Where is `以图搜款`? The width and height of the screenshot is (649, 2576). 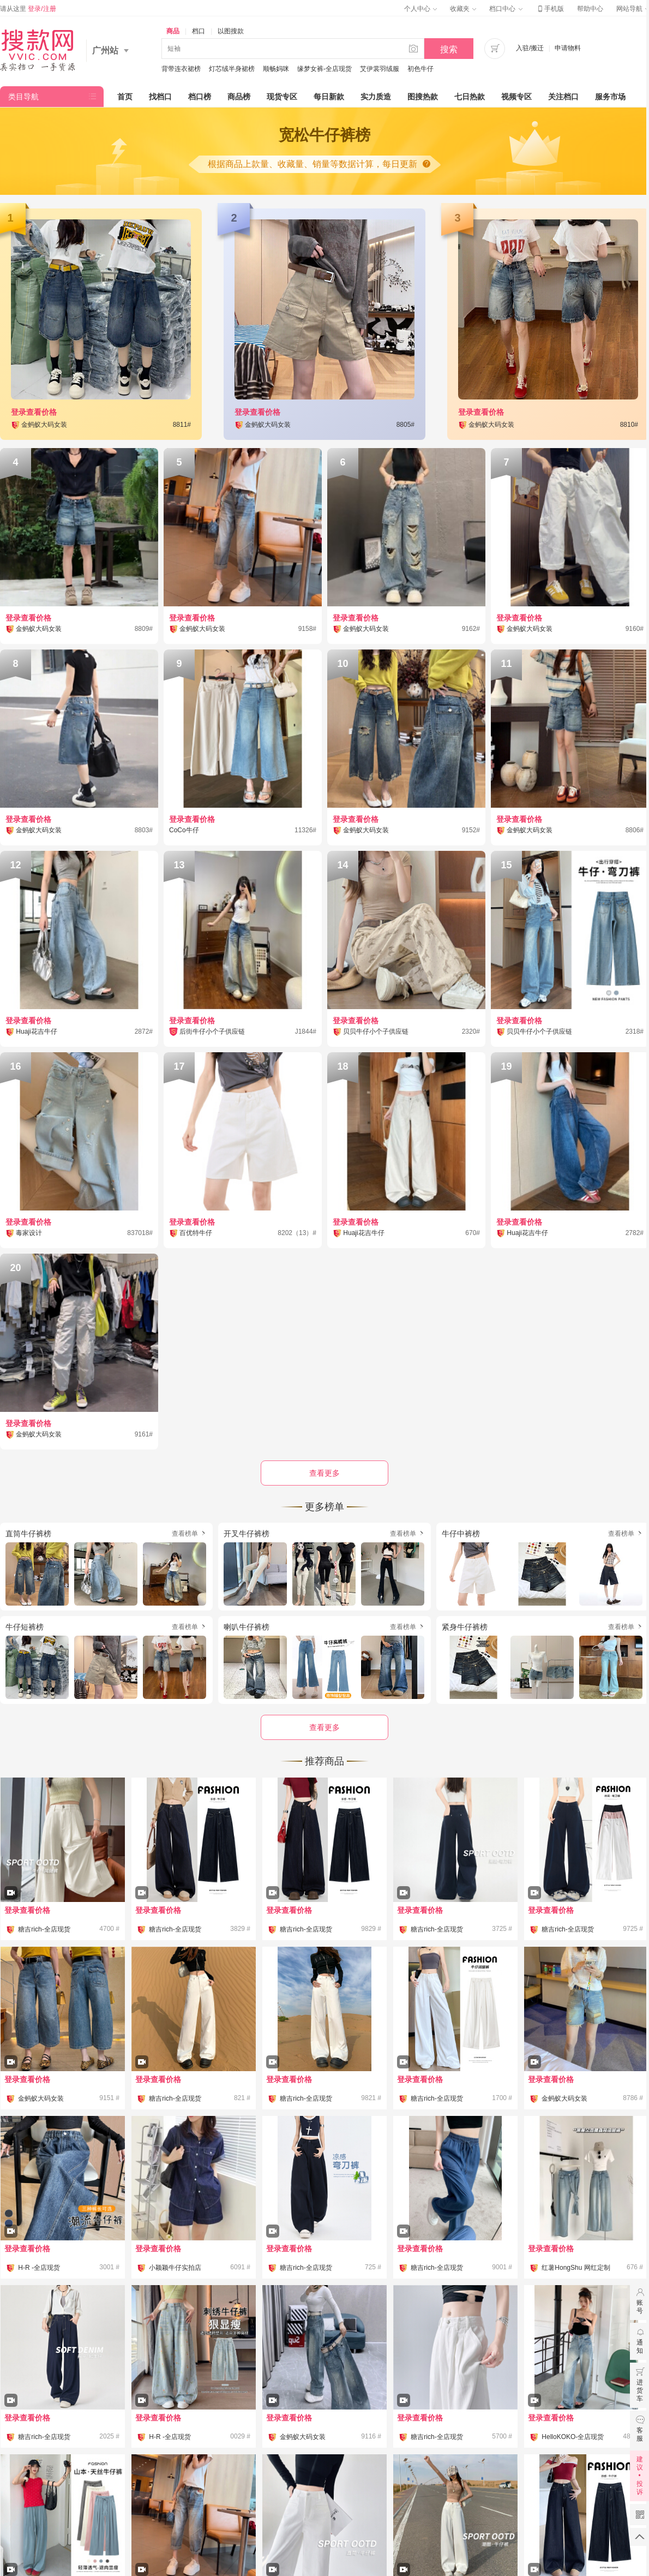
以图搜款 is located at coordinates (231, 31).